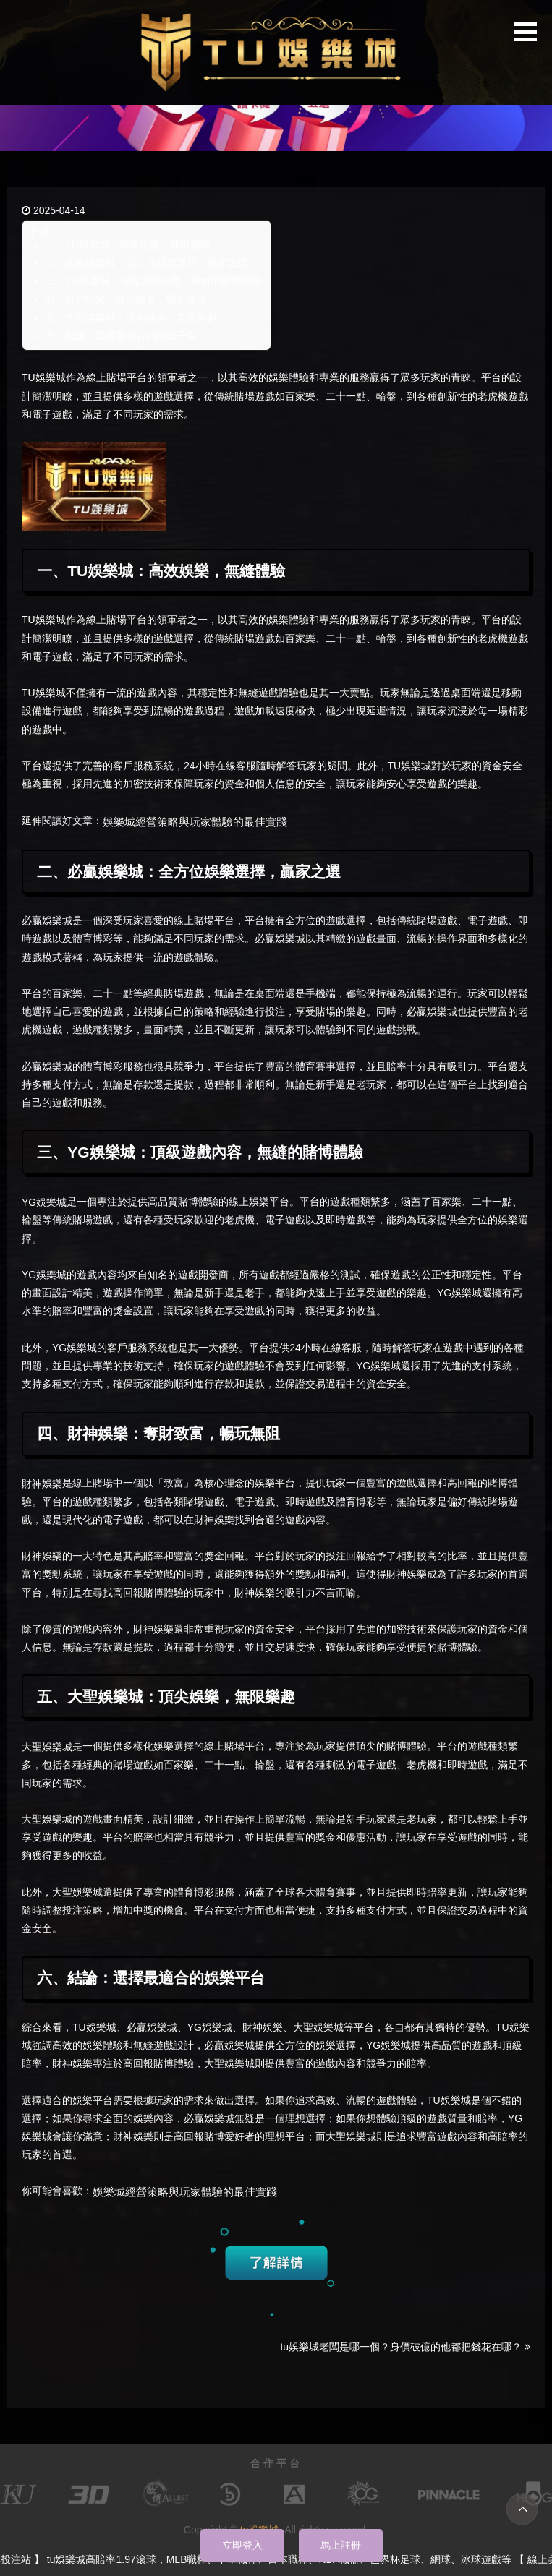  Describe the element at coordinates (121, 335) in the screenshot. I see `六、結論：選擇最適合的娛樂平台` at that location.